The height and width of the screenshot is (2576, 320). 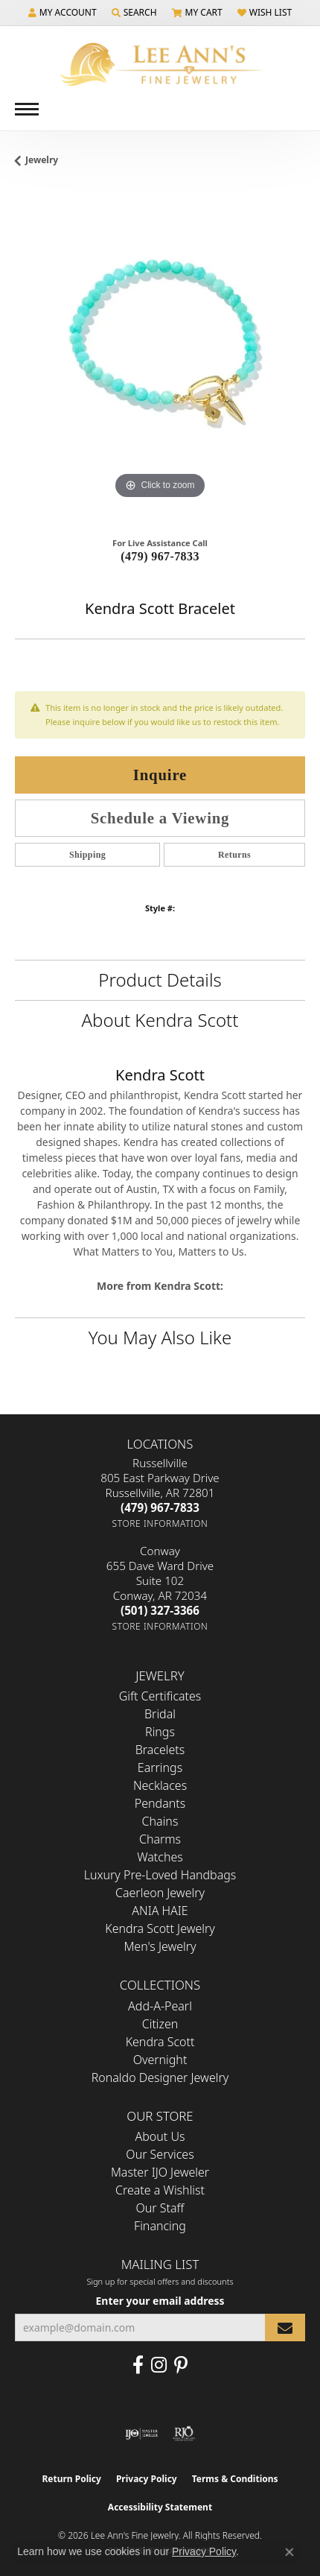 I want to click on Earrings [menuitem], so click(x=160, y=1767).